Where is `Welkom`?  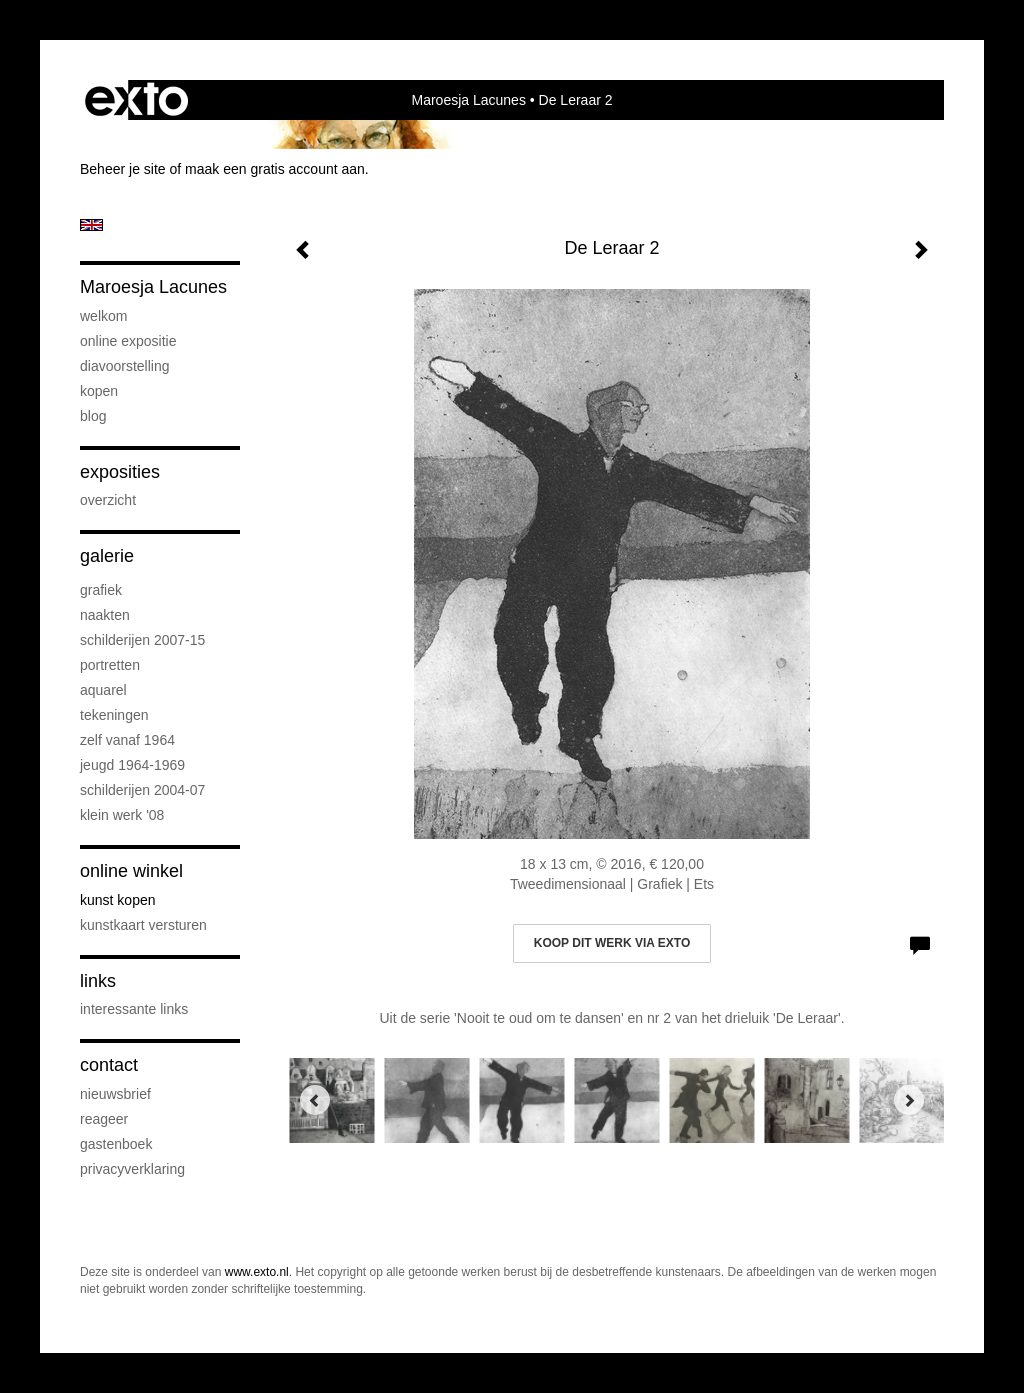
Welkom is located at coordinates (103, 316).